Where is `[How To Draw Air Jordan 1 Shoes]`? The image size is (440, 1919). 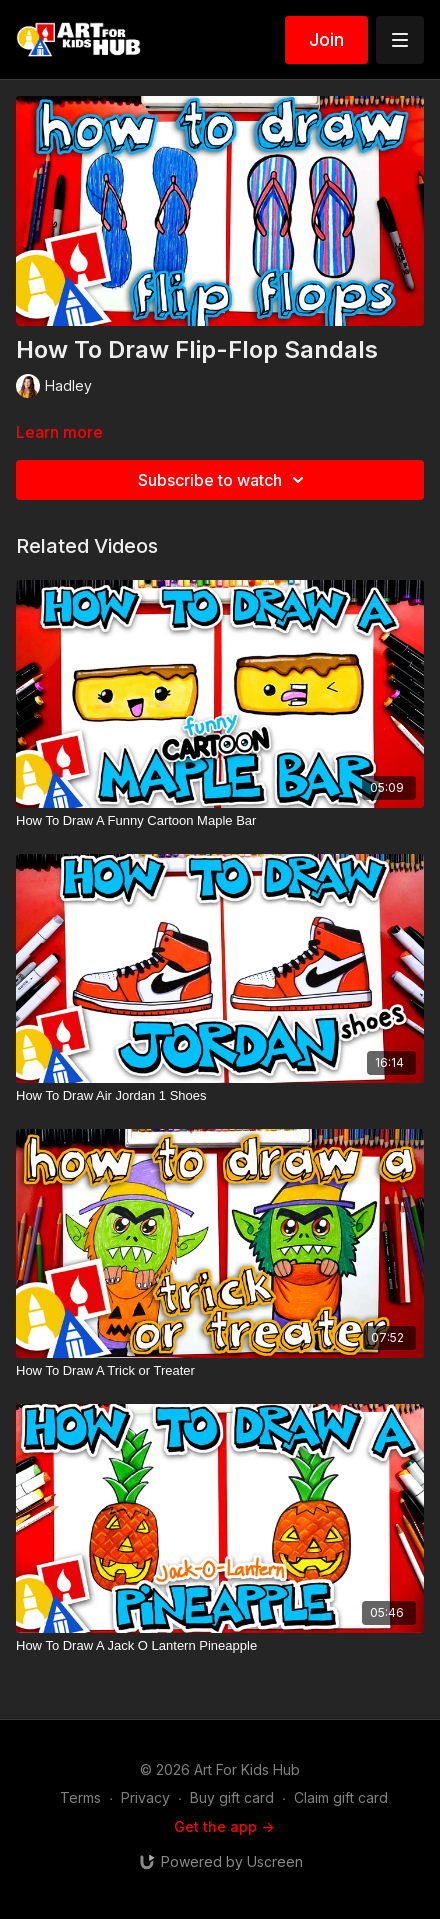 [How To Draw Air Jordan 1 Shoes] is located at coordinates (220, 1096).